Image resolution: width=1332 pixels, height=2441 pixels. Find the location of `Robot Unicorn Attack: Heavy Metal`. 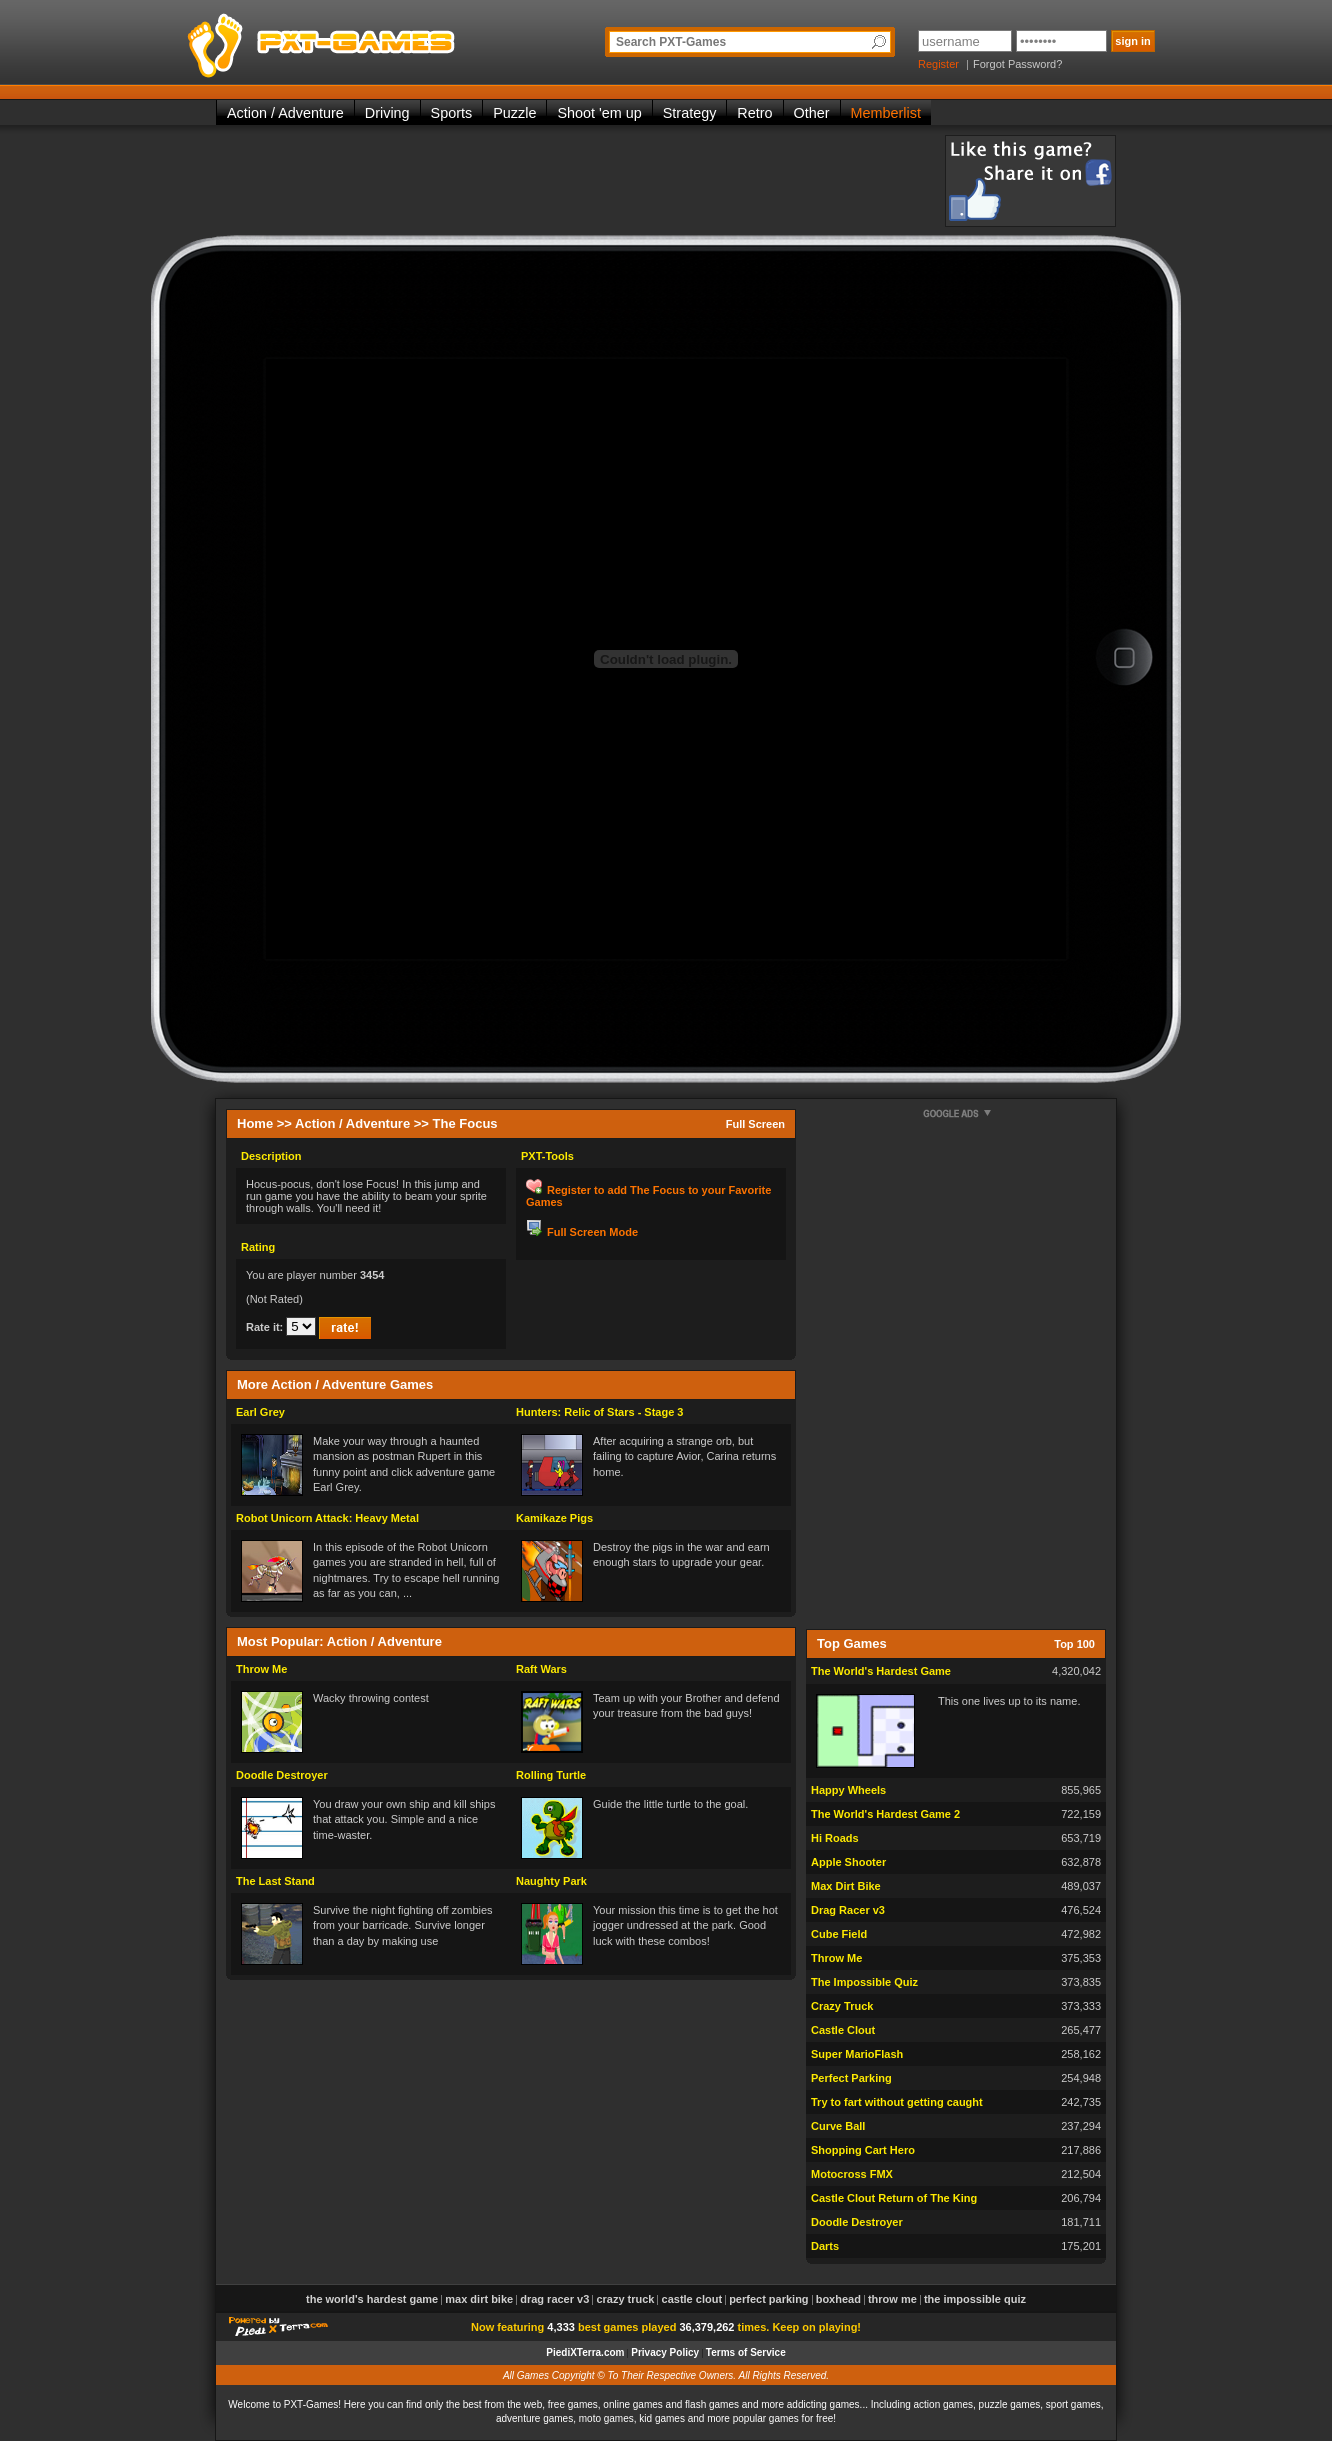

Robot Unicorn Attack: Heavy Metal is located at coordinates (327, 1518).